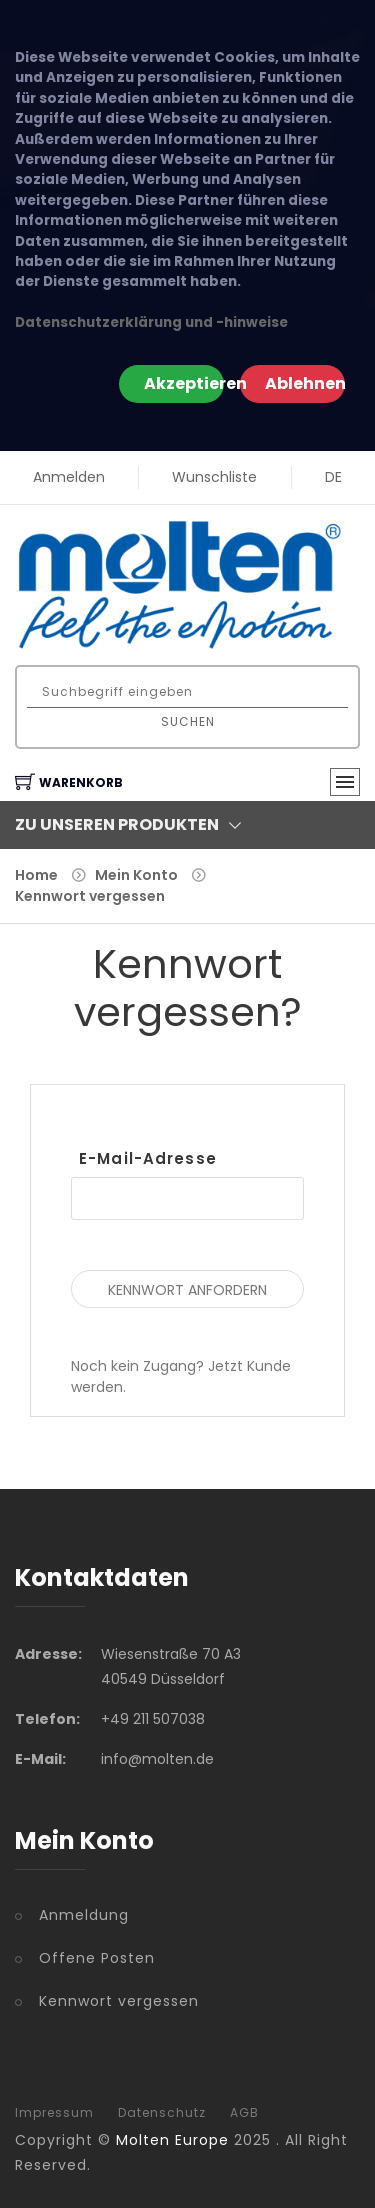  What do you see at coordinates (181, 1376) in the screenshot?
I see `Noch kein Zugang? Jetzt Kunde werden.` at bounding box center [181, 1376].